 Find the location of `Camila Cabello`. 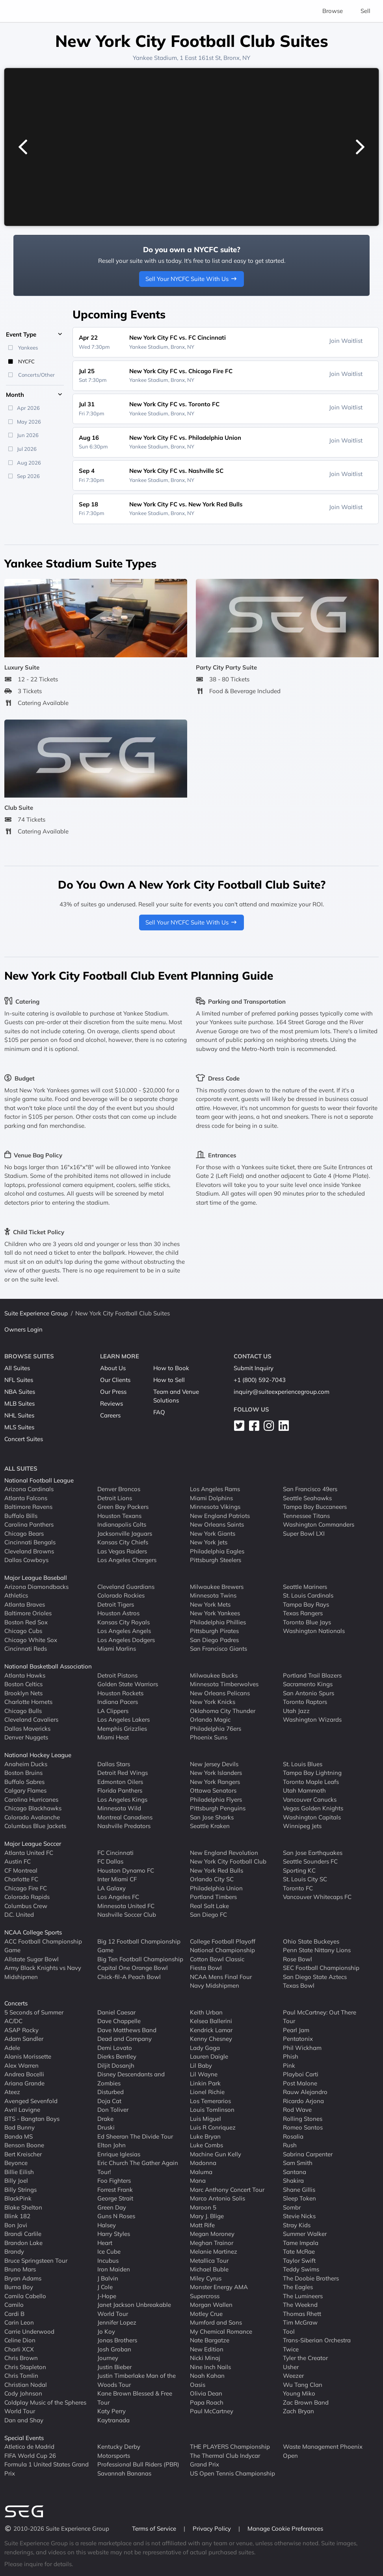

Camila Cabello is located at coordinates (25, 2296).